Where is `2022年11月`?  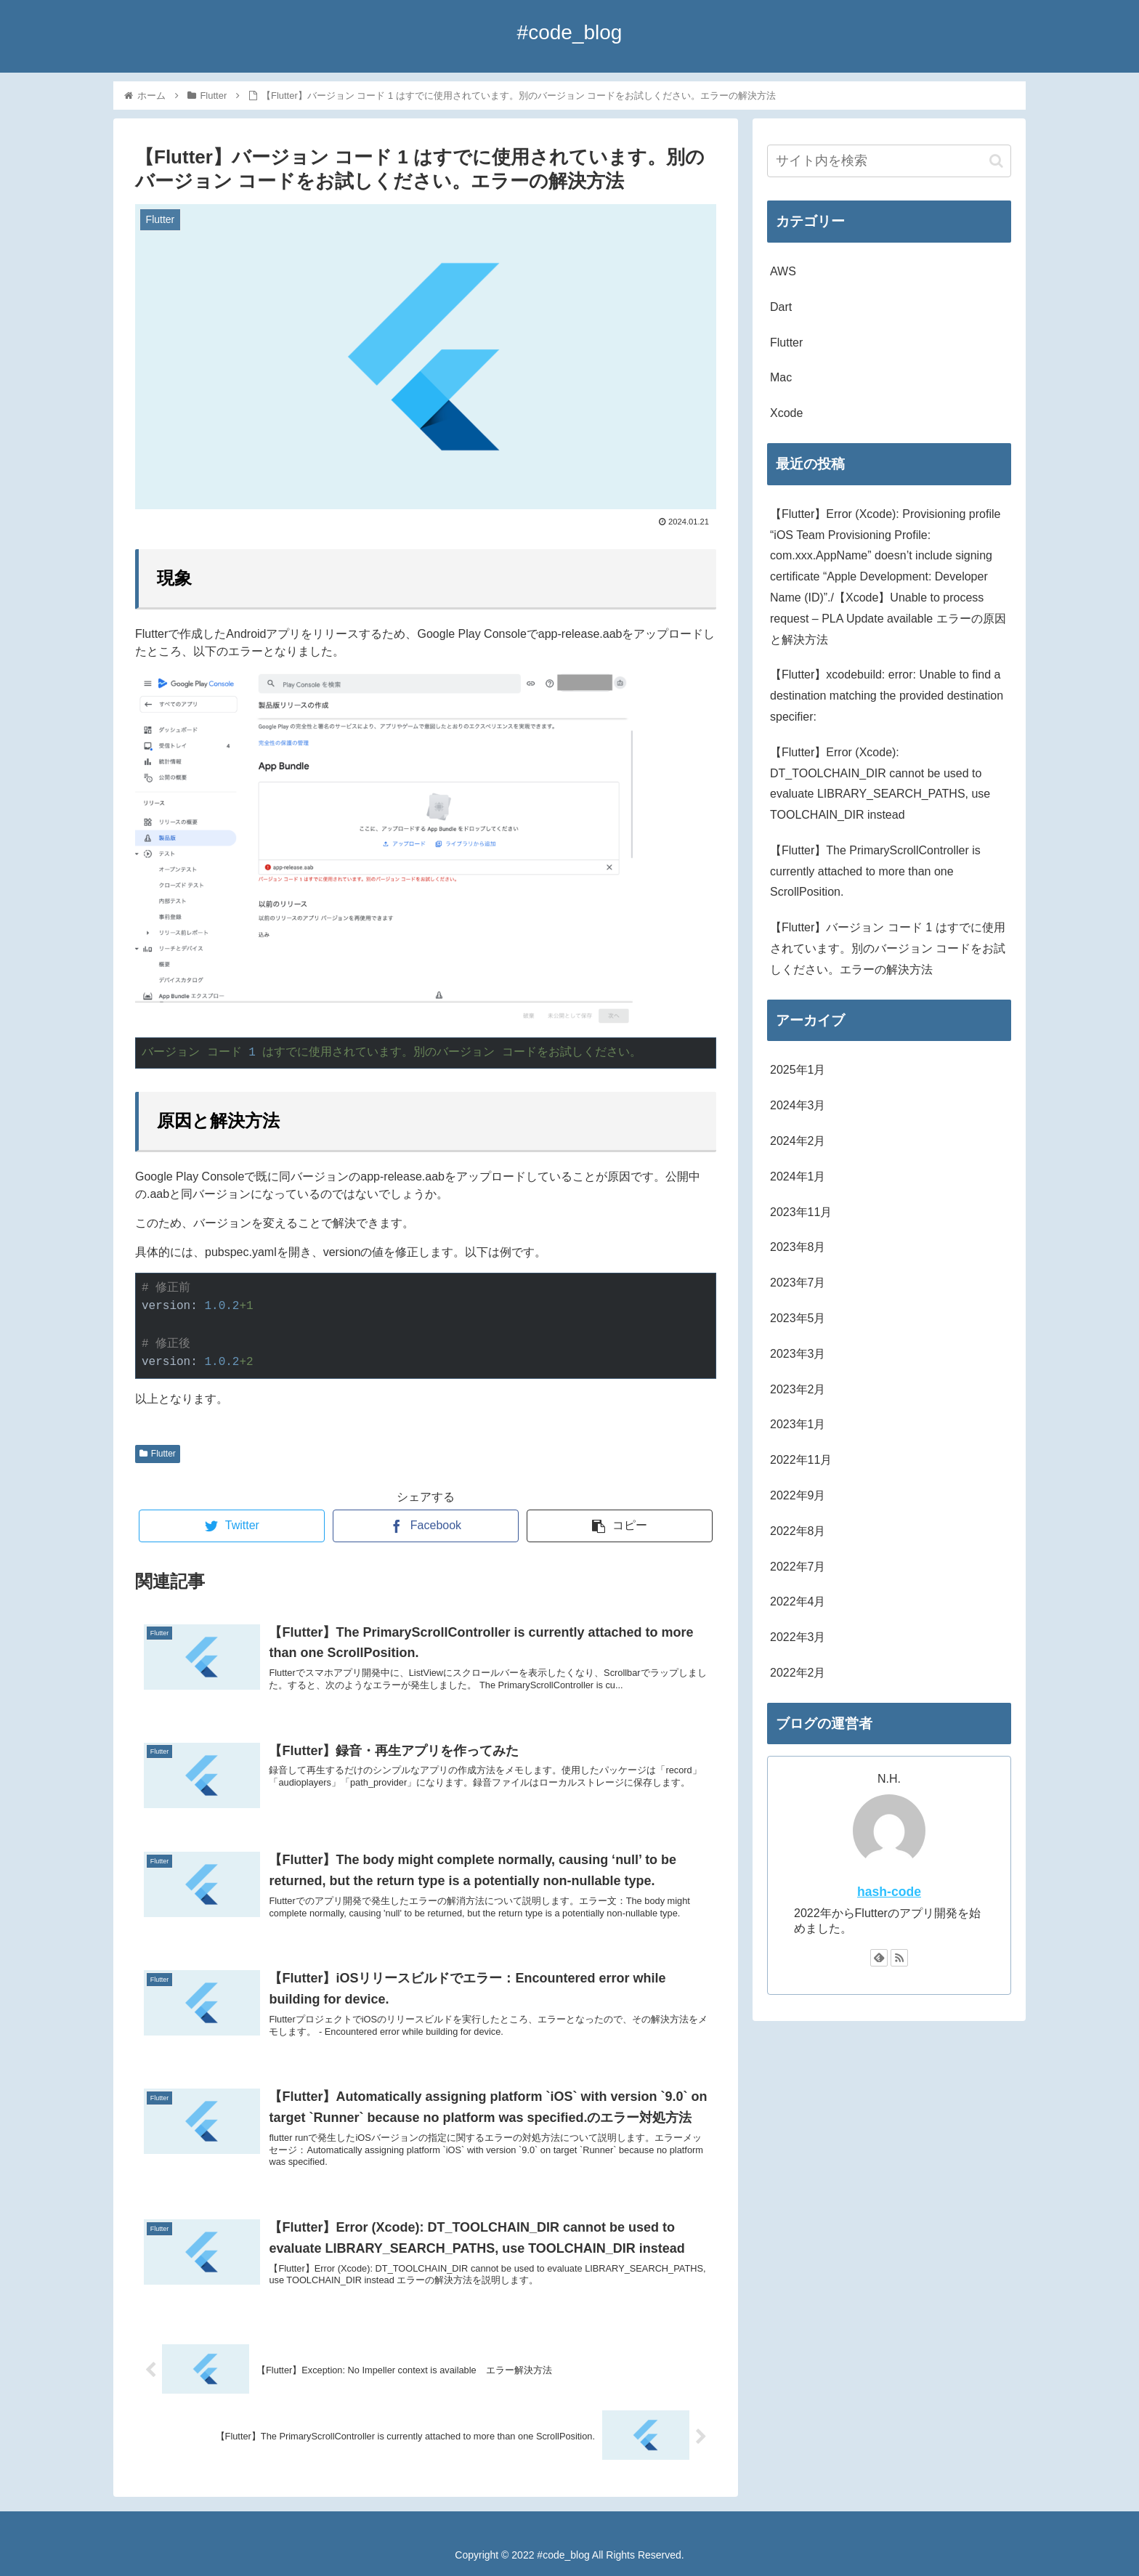
2022年11月 is located at coordinates (801, 1460).